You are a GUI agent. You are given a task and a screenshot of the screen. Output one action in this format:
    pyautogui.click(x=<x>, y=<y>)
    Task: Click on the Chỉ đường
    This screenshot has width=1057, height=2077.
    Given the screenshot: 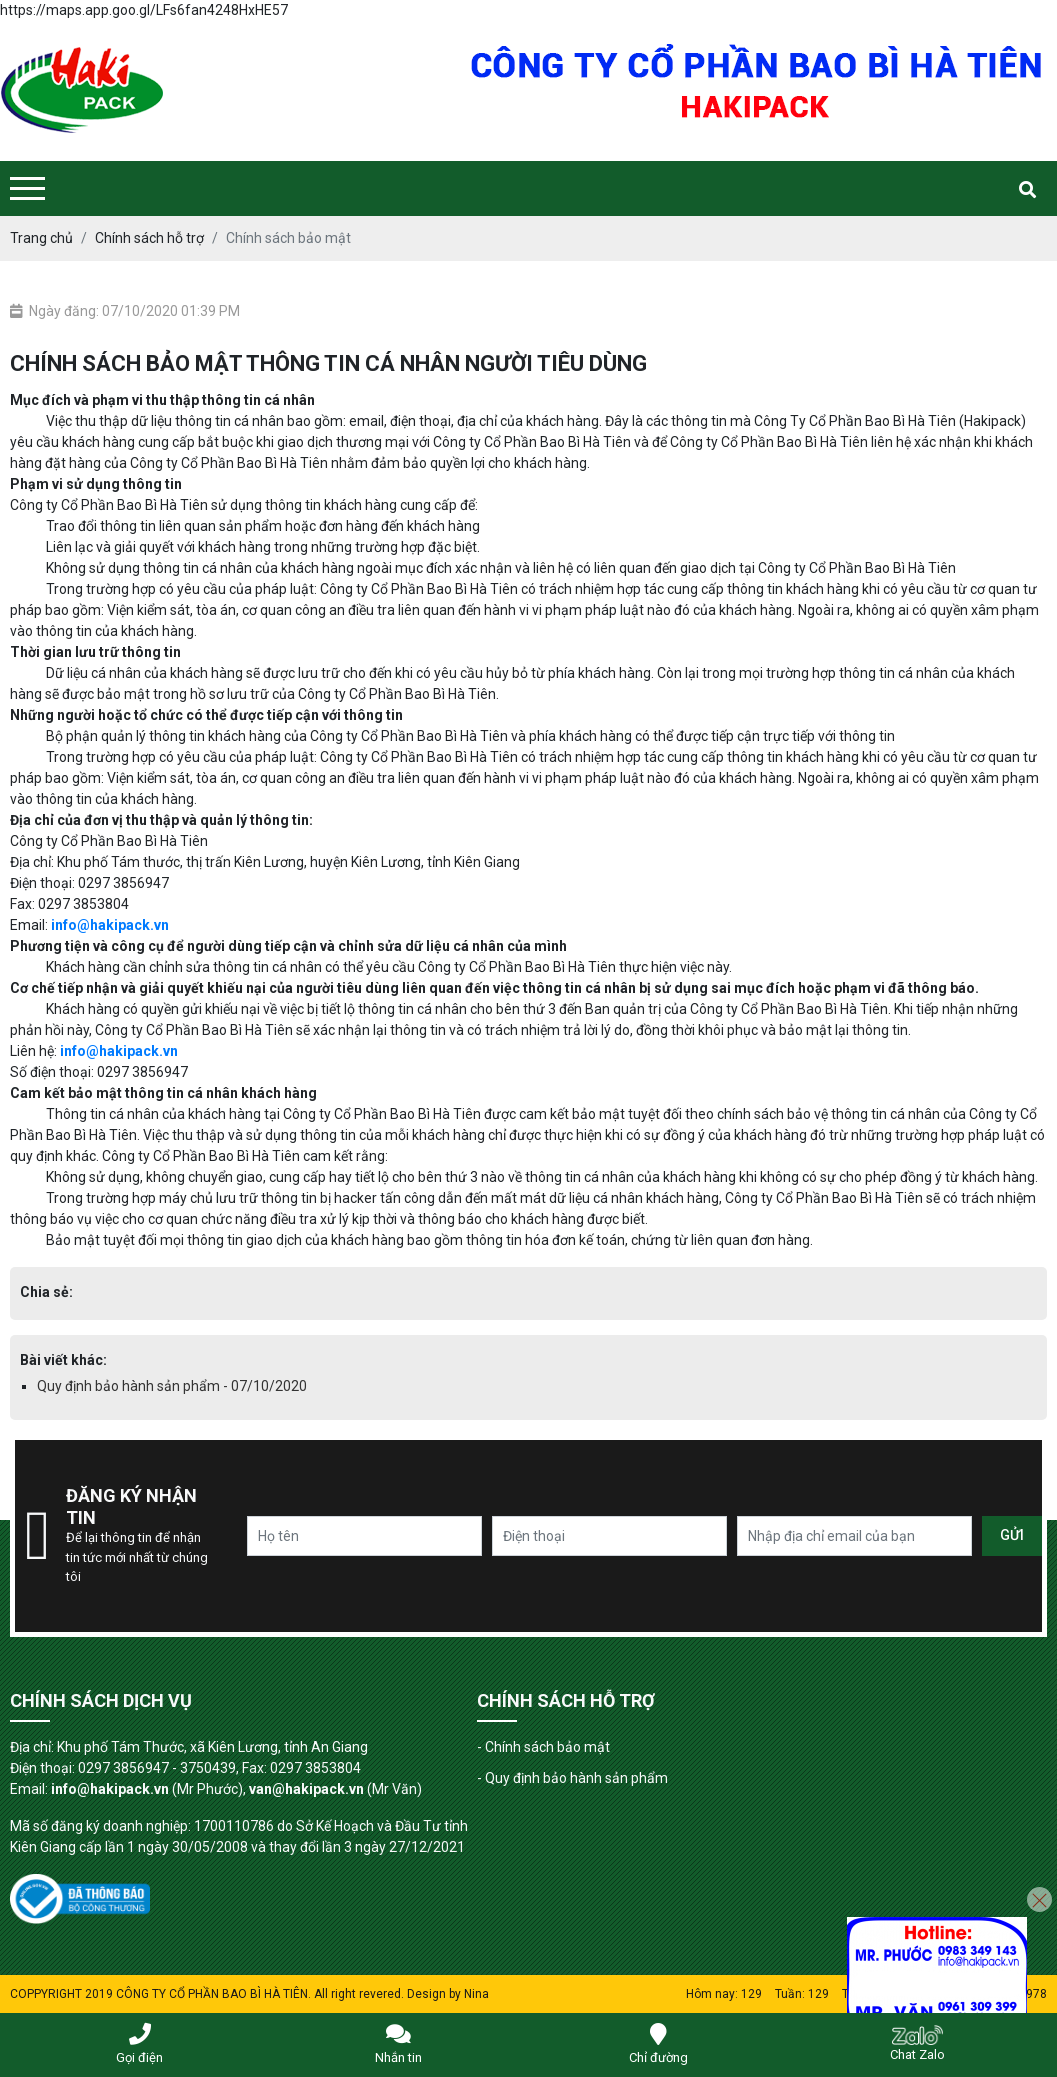 What is the action you would take?
    pyautogui.click(x=658, y=2044)
    